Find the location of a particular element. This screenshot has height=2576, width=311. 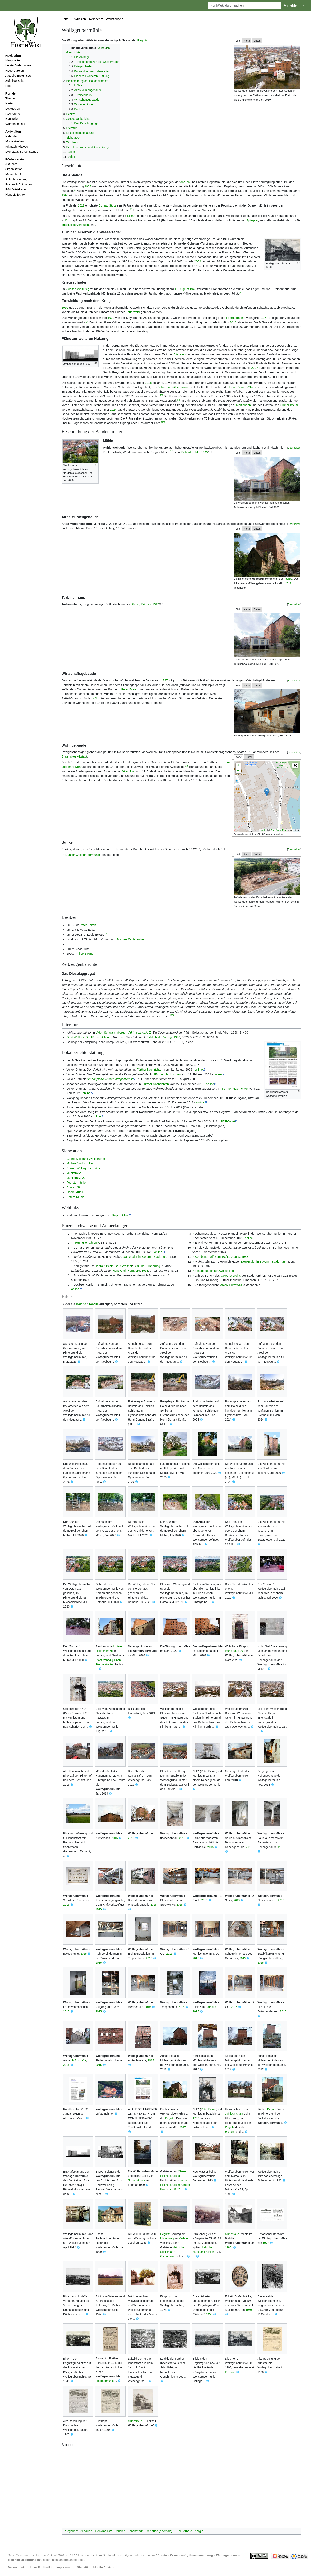

2012 is located at coordinates (233, 322).